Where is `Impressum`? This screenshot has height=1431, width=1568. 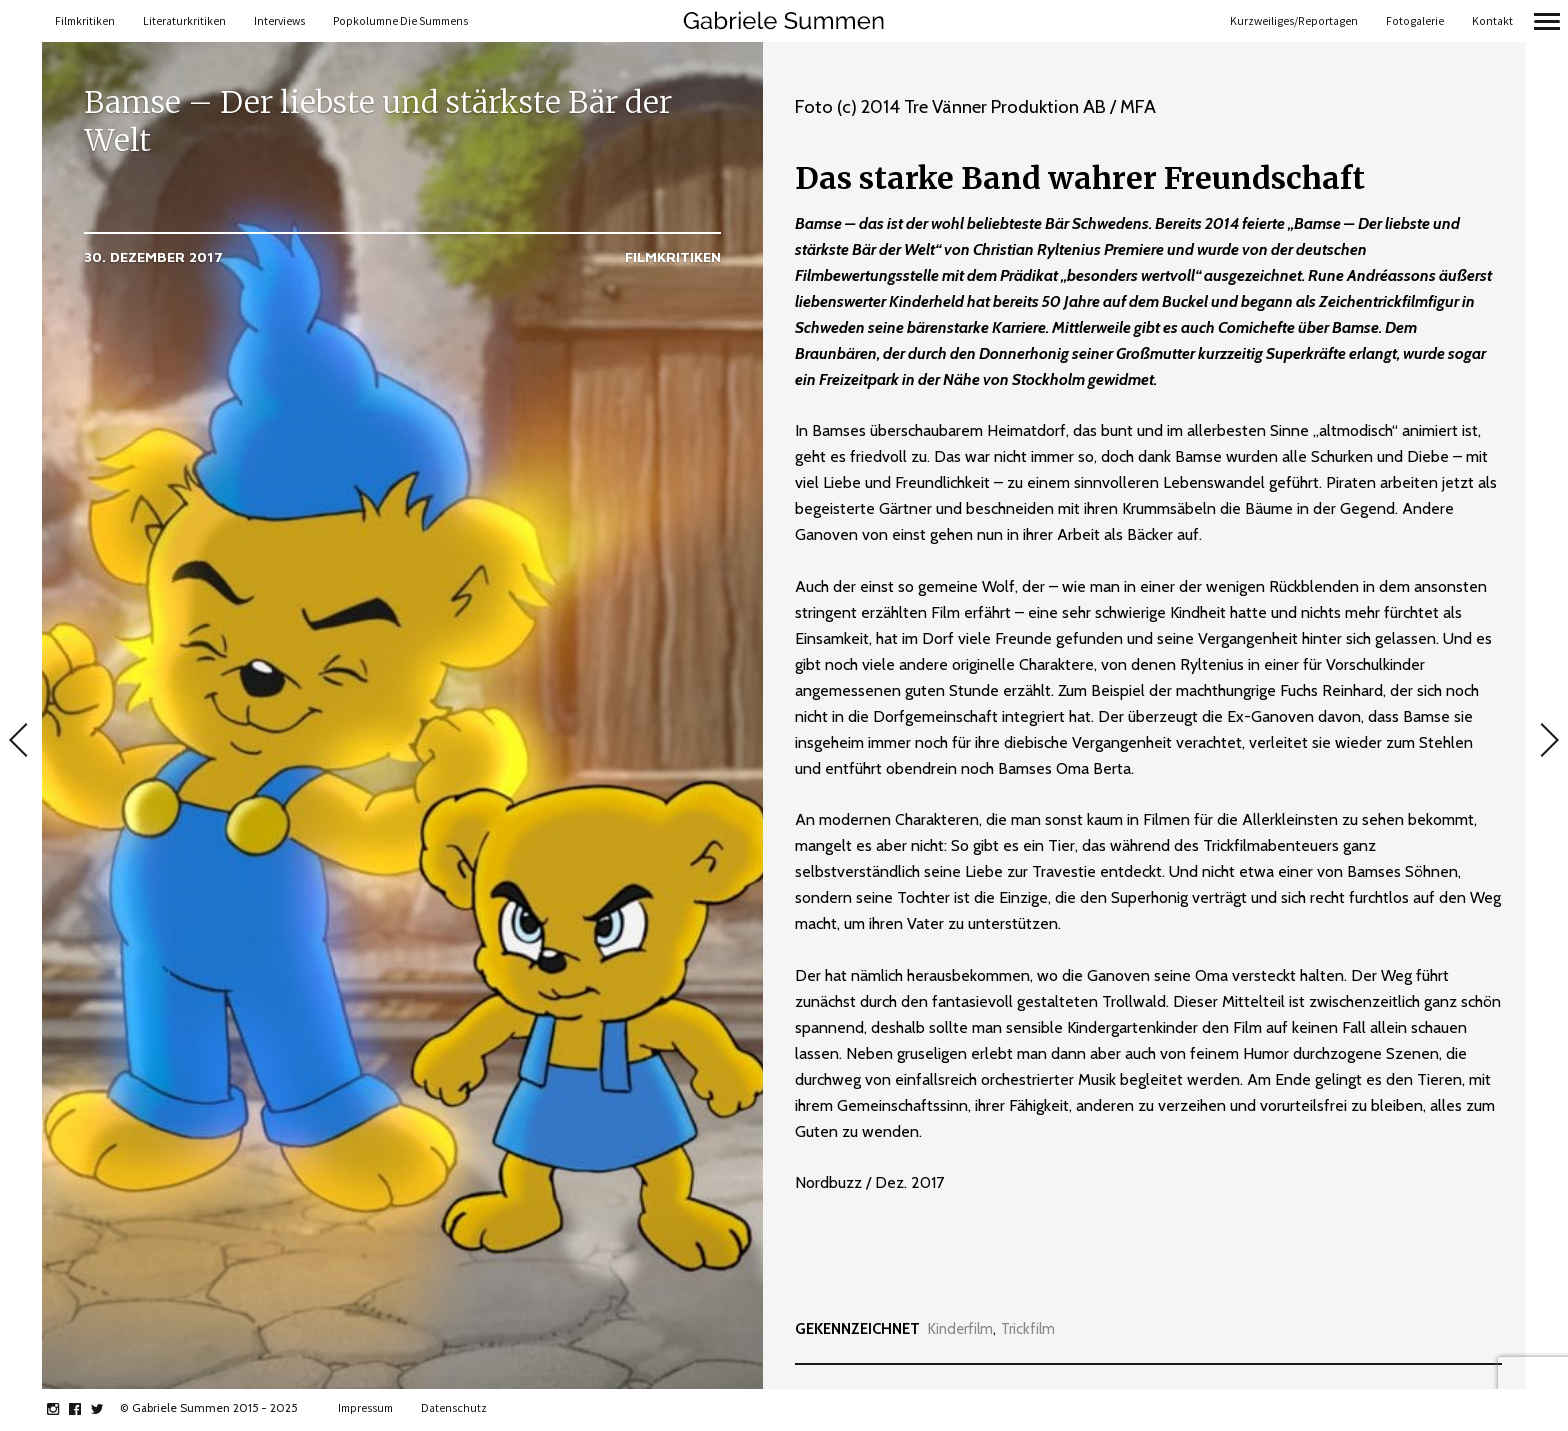
Impressum is located at coordinates (365, 1408).